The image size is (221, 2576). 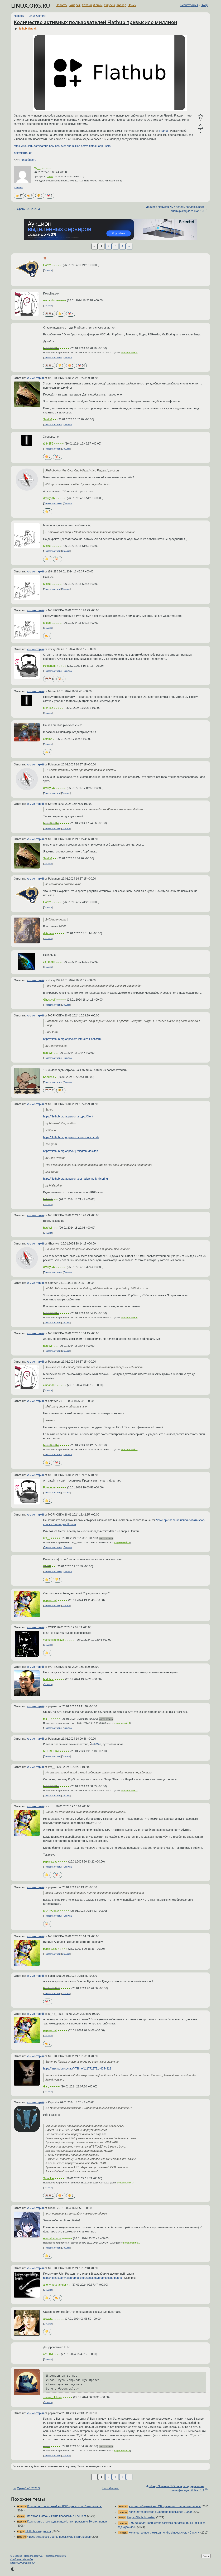 I want to click on anonymous-angler, so click(x=54, y=2284).